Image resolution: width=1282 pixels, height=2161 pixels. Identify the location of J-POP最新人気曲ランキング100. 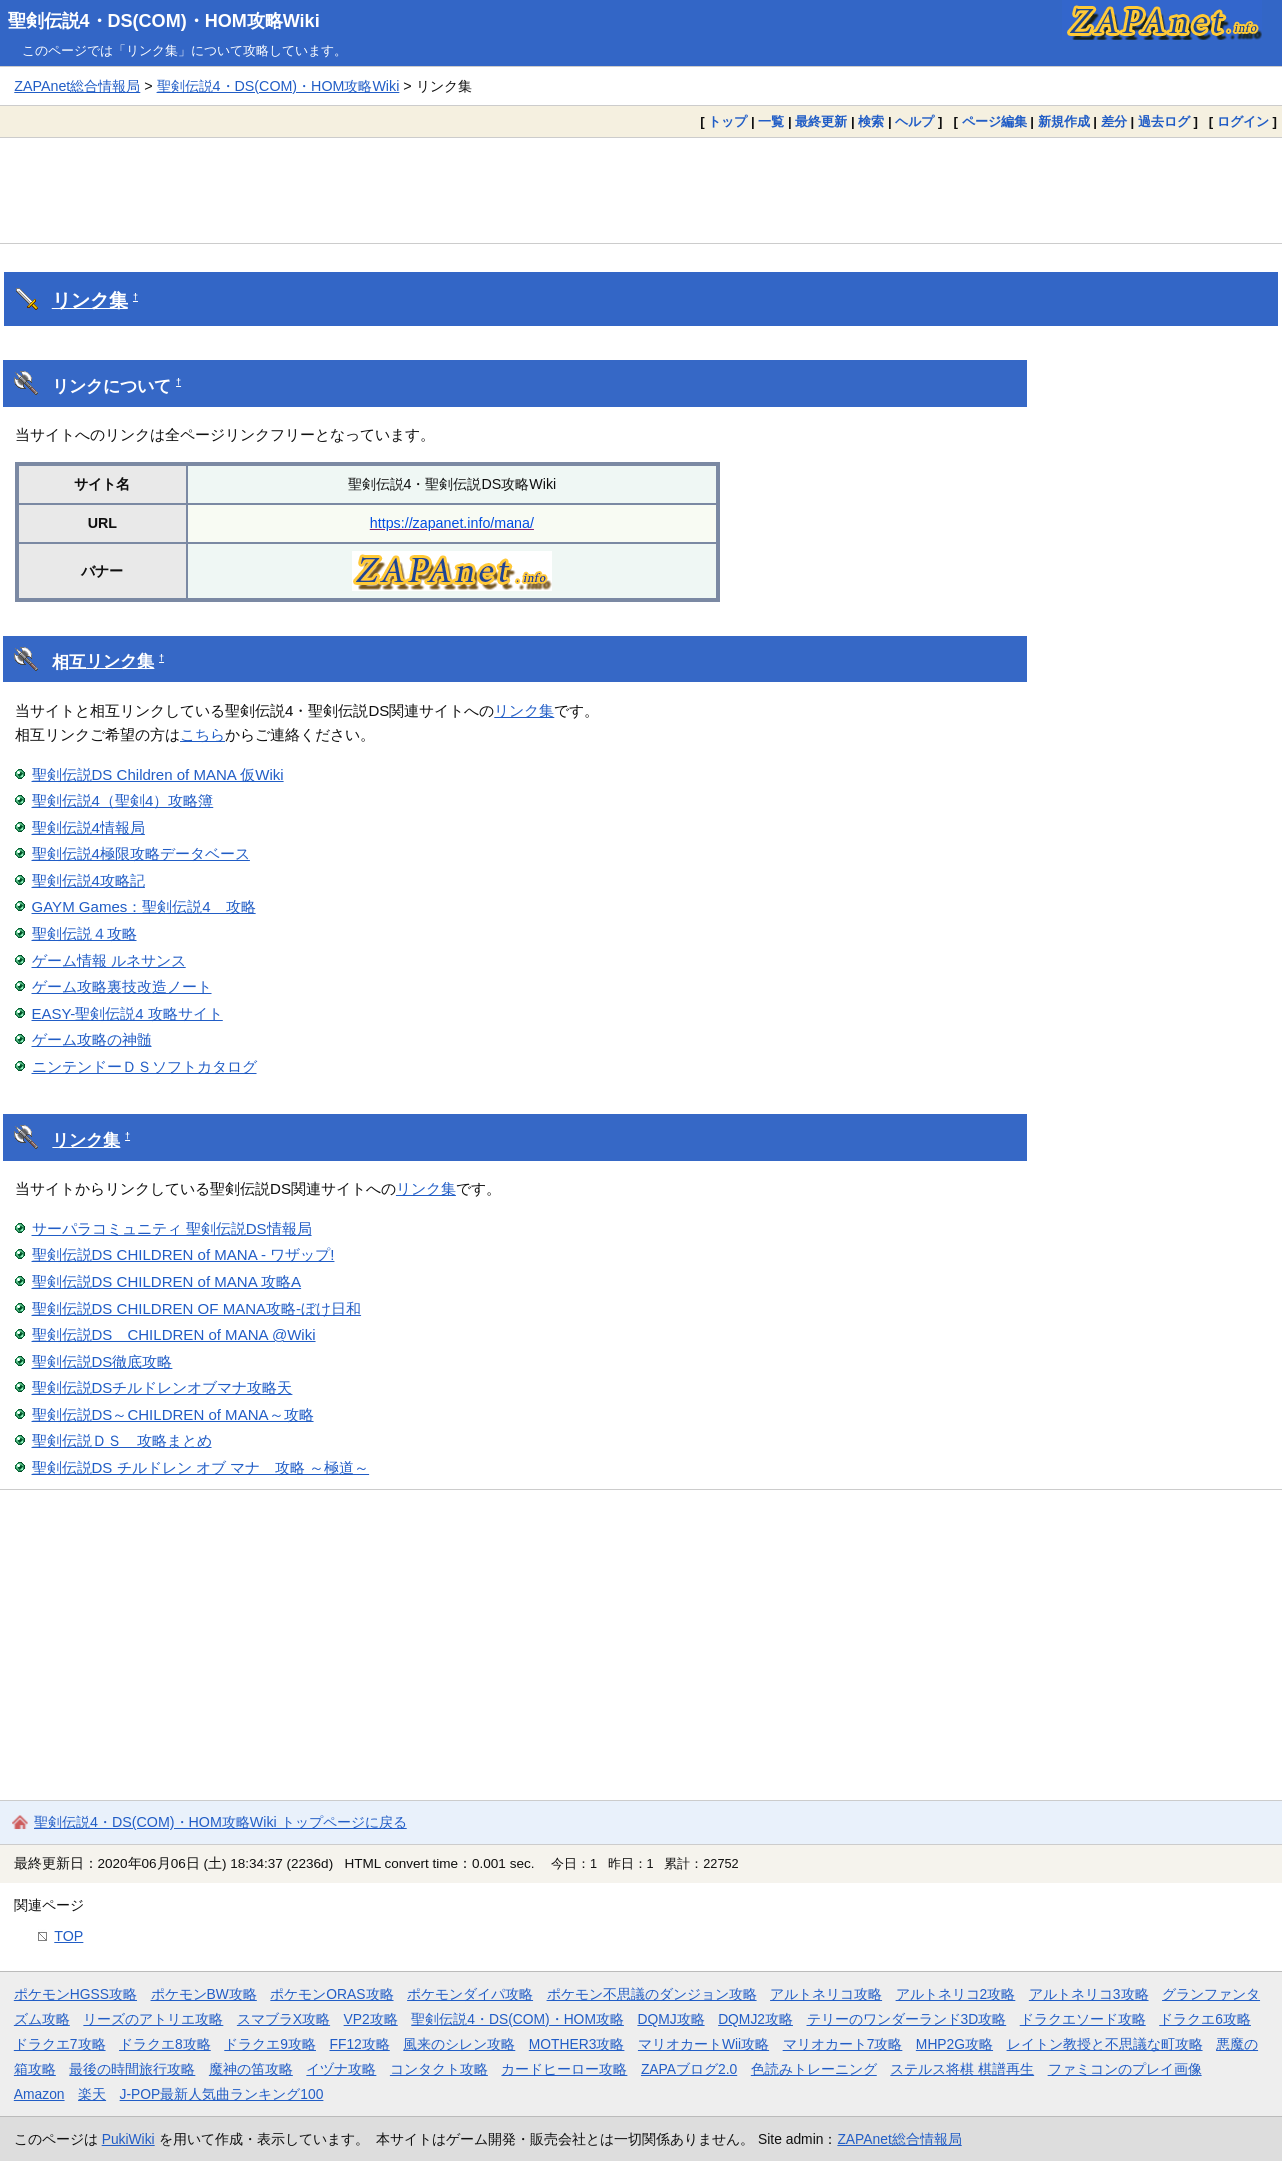
(222, 2094).